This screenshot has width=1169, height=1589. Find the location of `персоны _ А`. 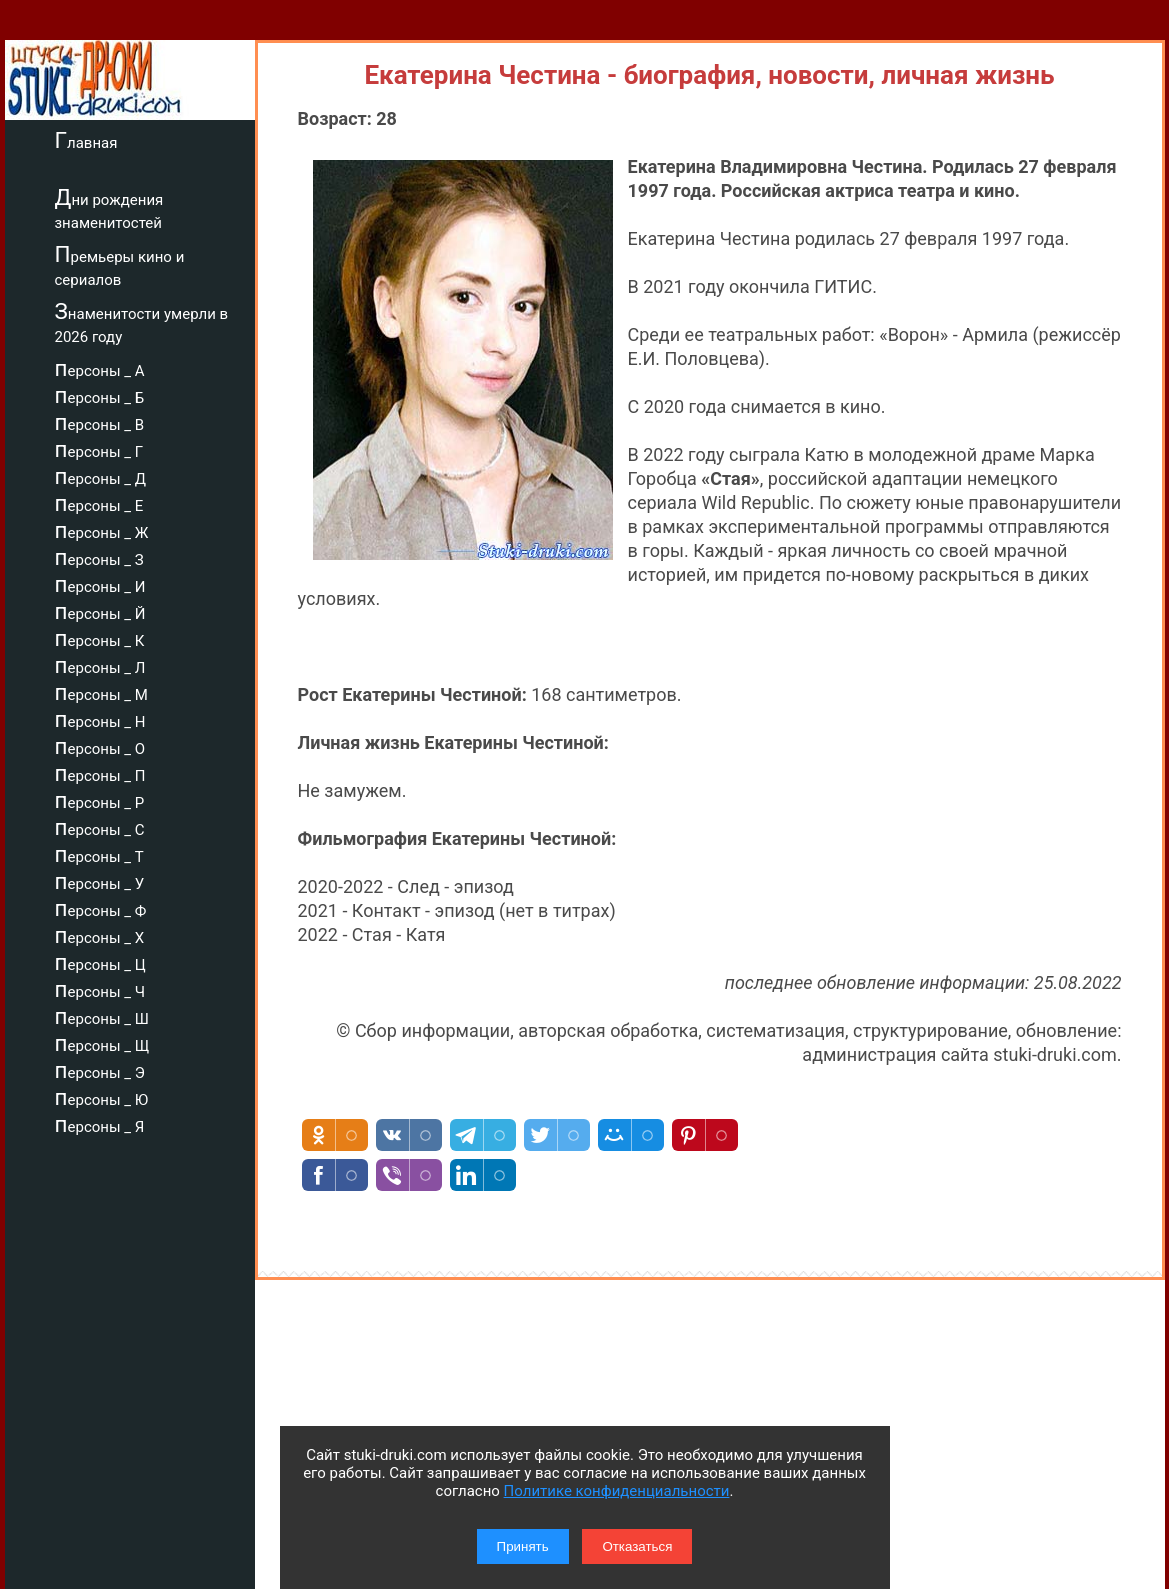

персоны _ А is located at coordinates (100, 368).